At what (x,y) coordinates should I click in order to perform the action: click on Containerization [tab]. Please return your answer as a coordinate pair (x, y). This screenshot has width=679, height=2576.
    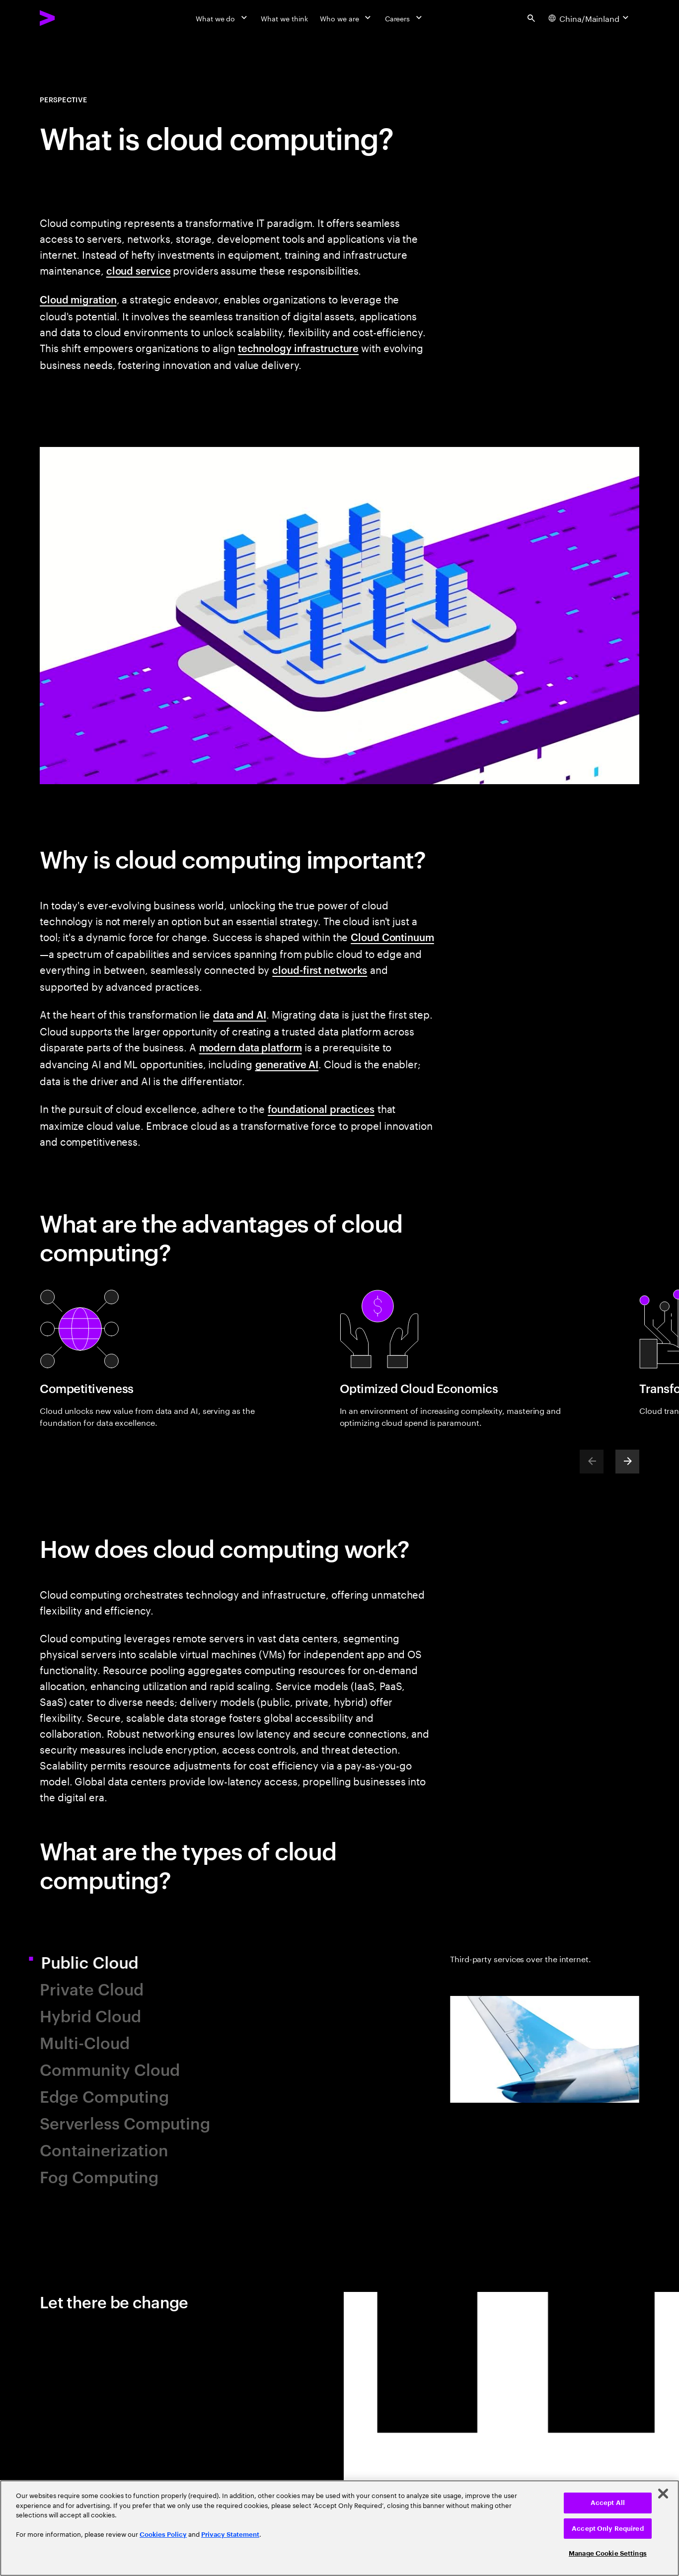
    Looking at the image, I should click on (104, 2149).